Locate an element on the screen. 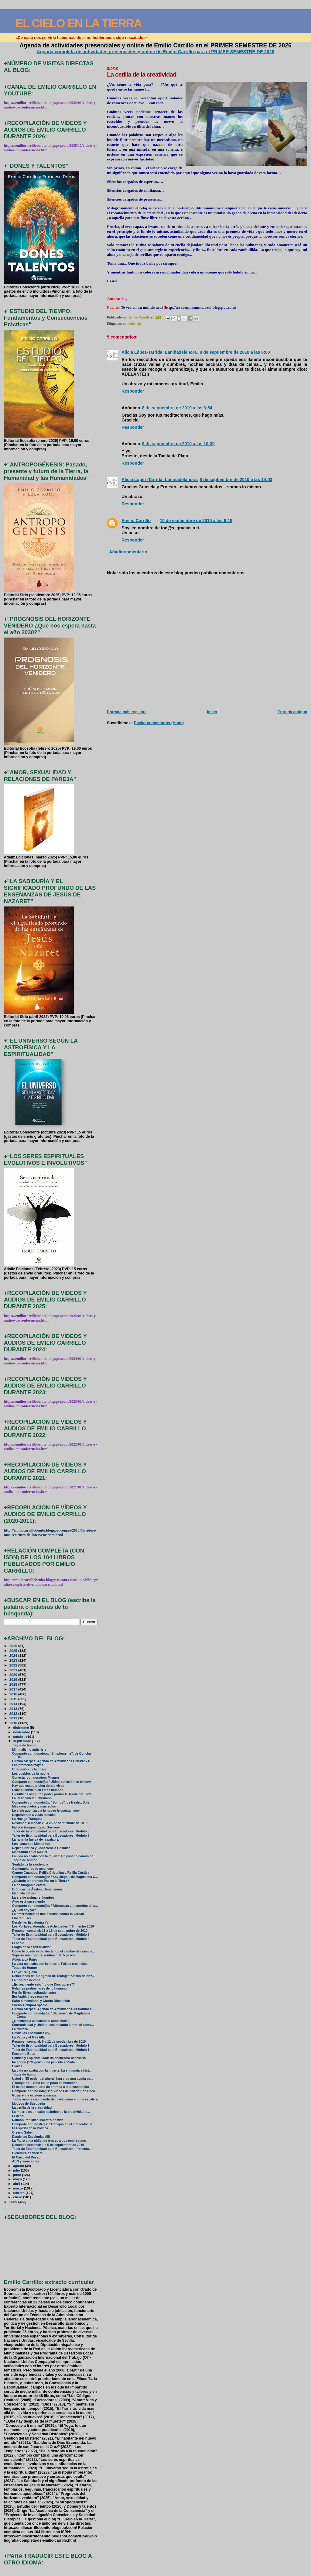  La muerte es un salto cuántico de la creatividad d... is located at coordinates (51, 2111).